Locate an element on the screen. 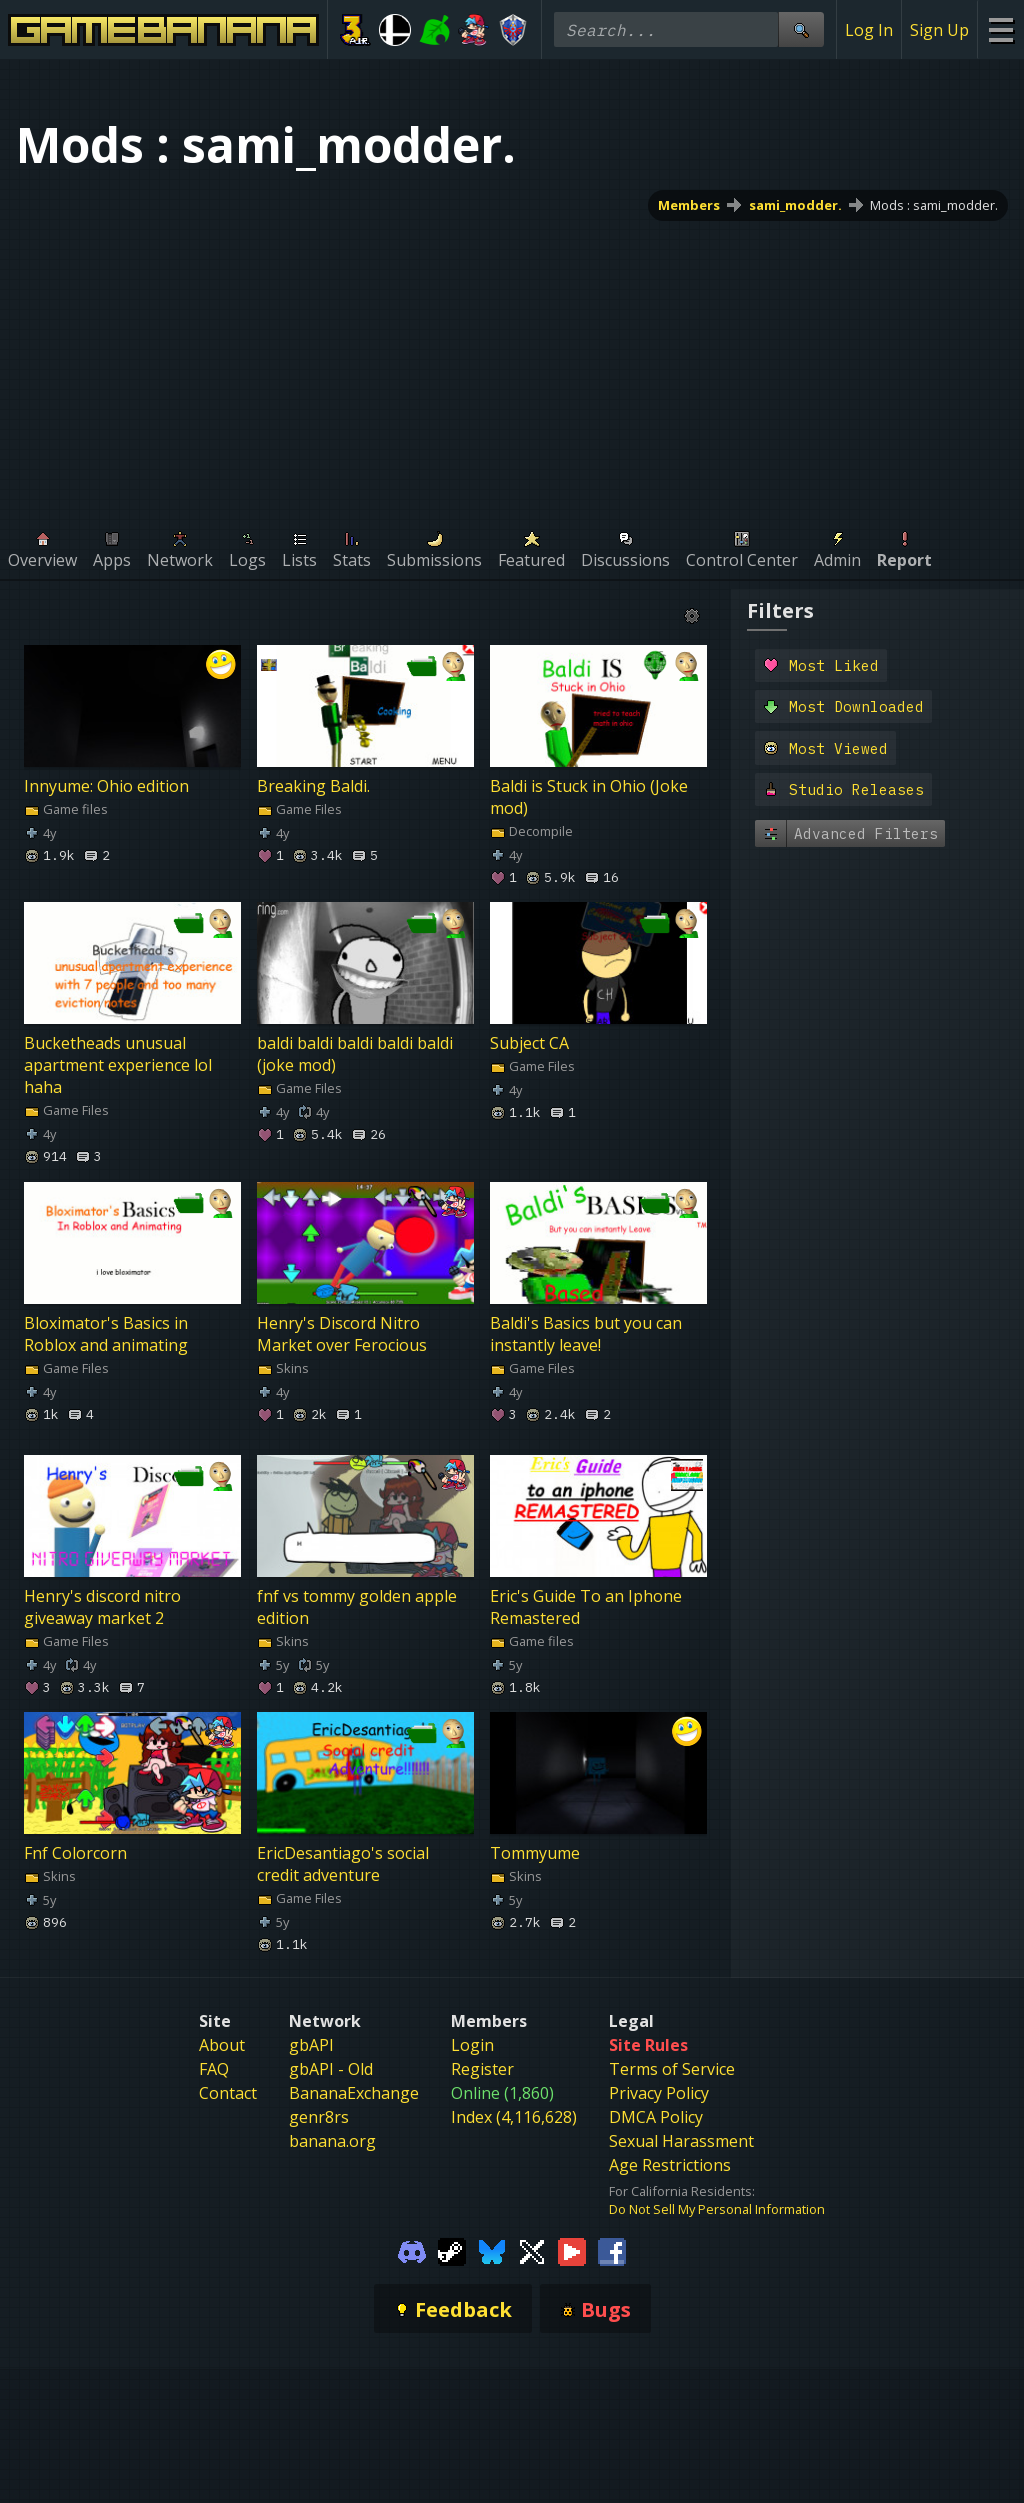 The width and height of the screenshot is (1024, 2503). Register is located at coordinates (482, 2069).